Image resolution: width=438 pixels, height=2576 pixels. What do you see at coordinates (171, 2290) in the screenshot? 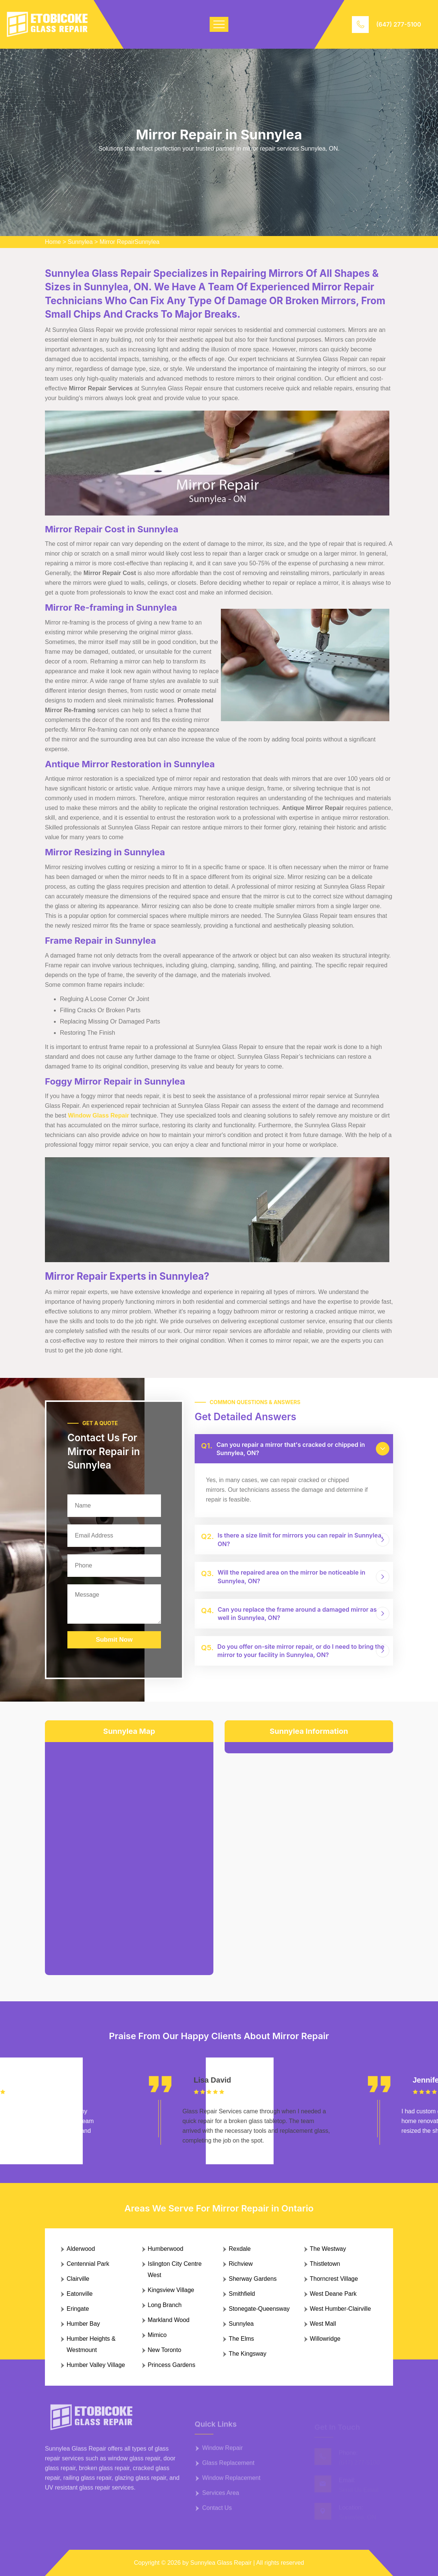
I see `Kingsview Village` at bounding box center [171, 2290].